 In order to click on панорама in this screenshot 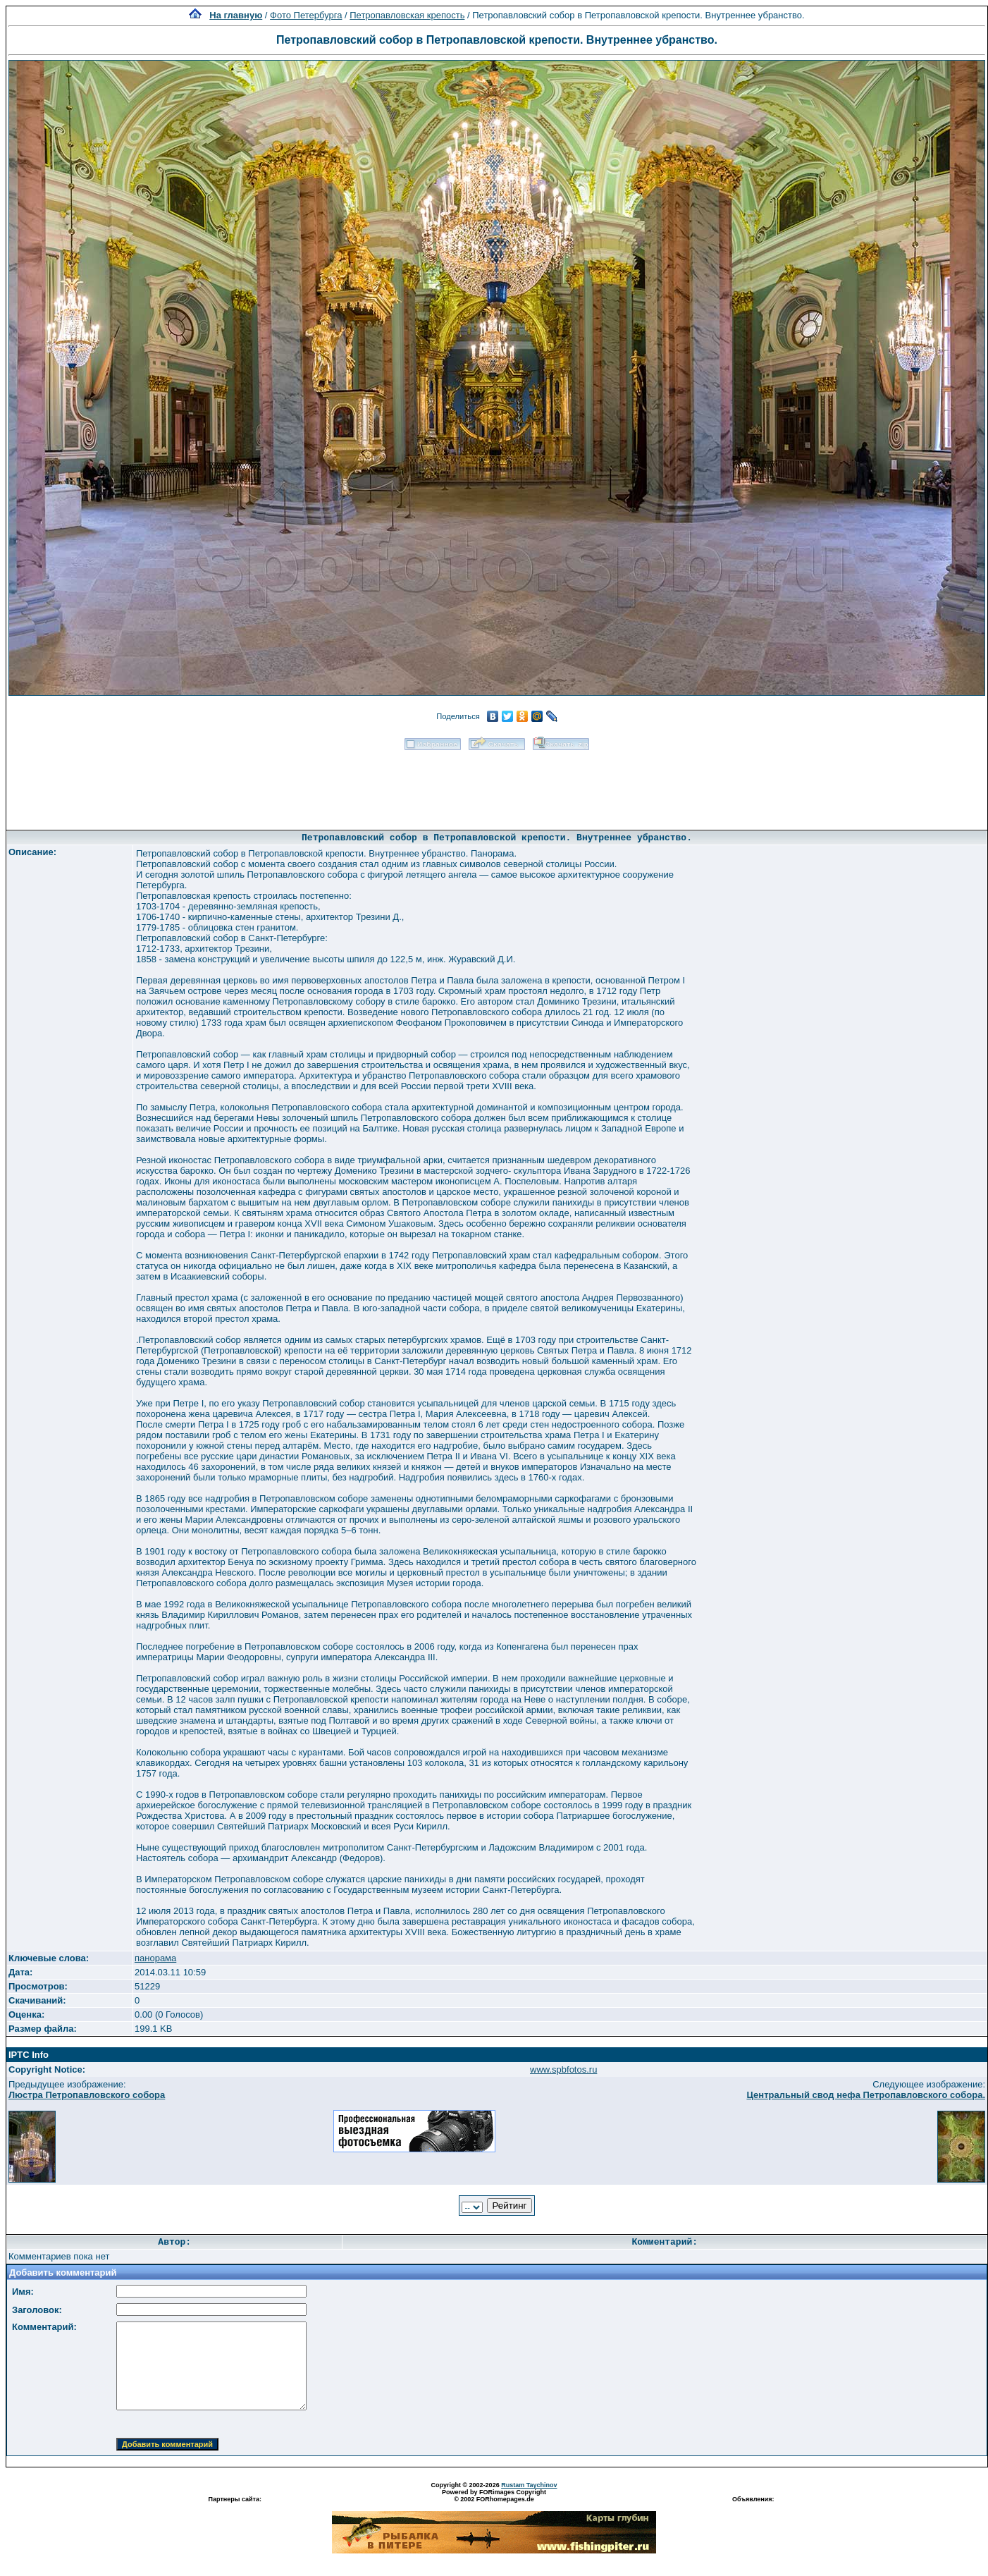, I will do `click(155, 1958)`.